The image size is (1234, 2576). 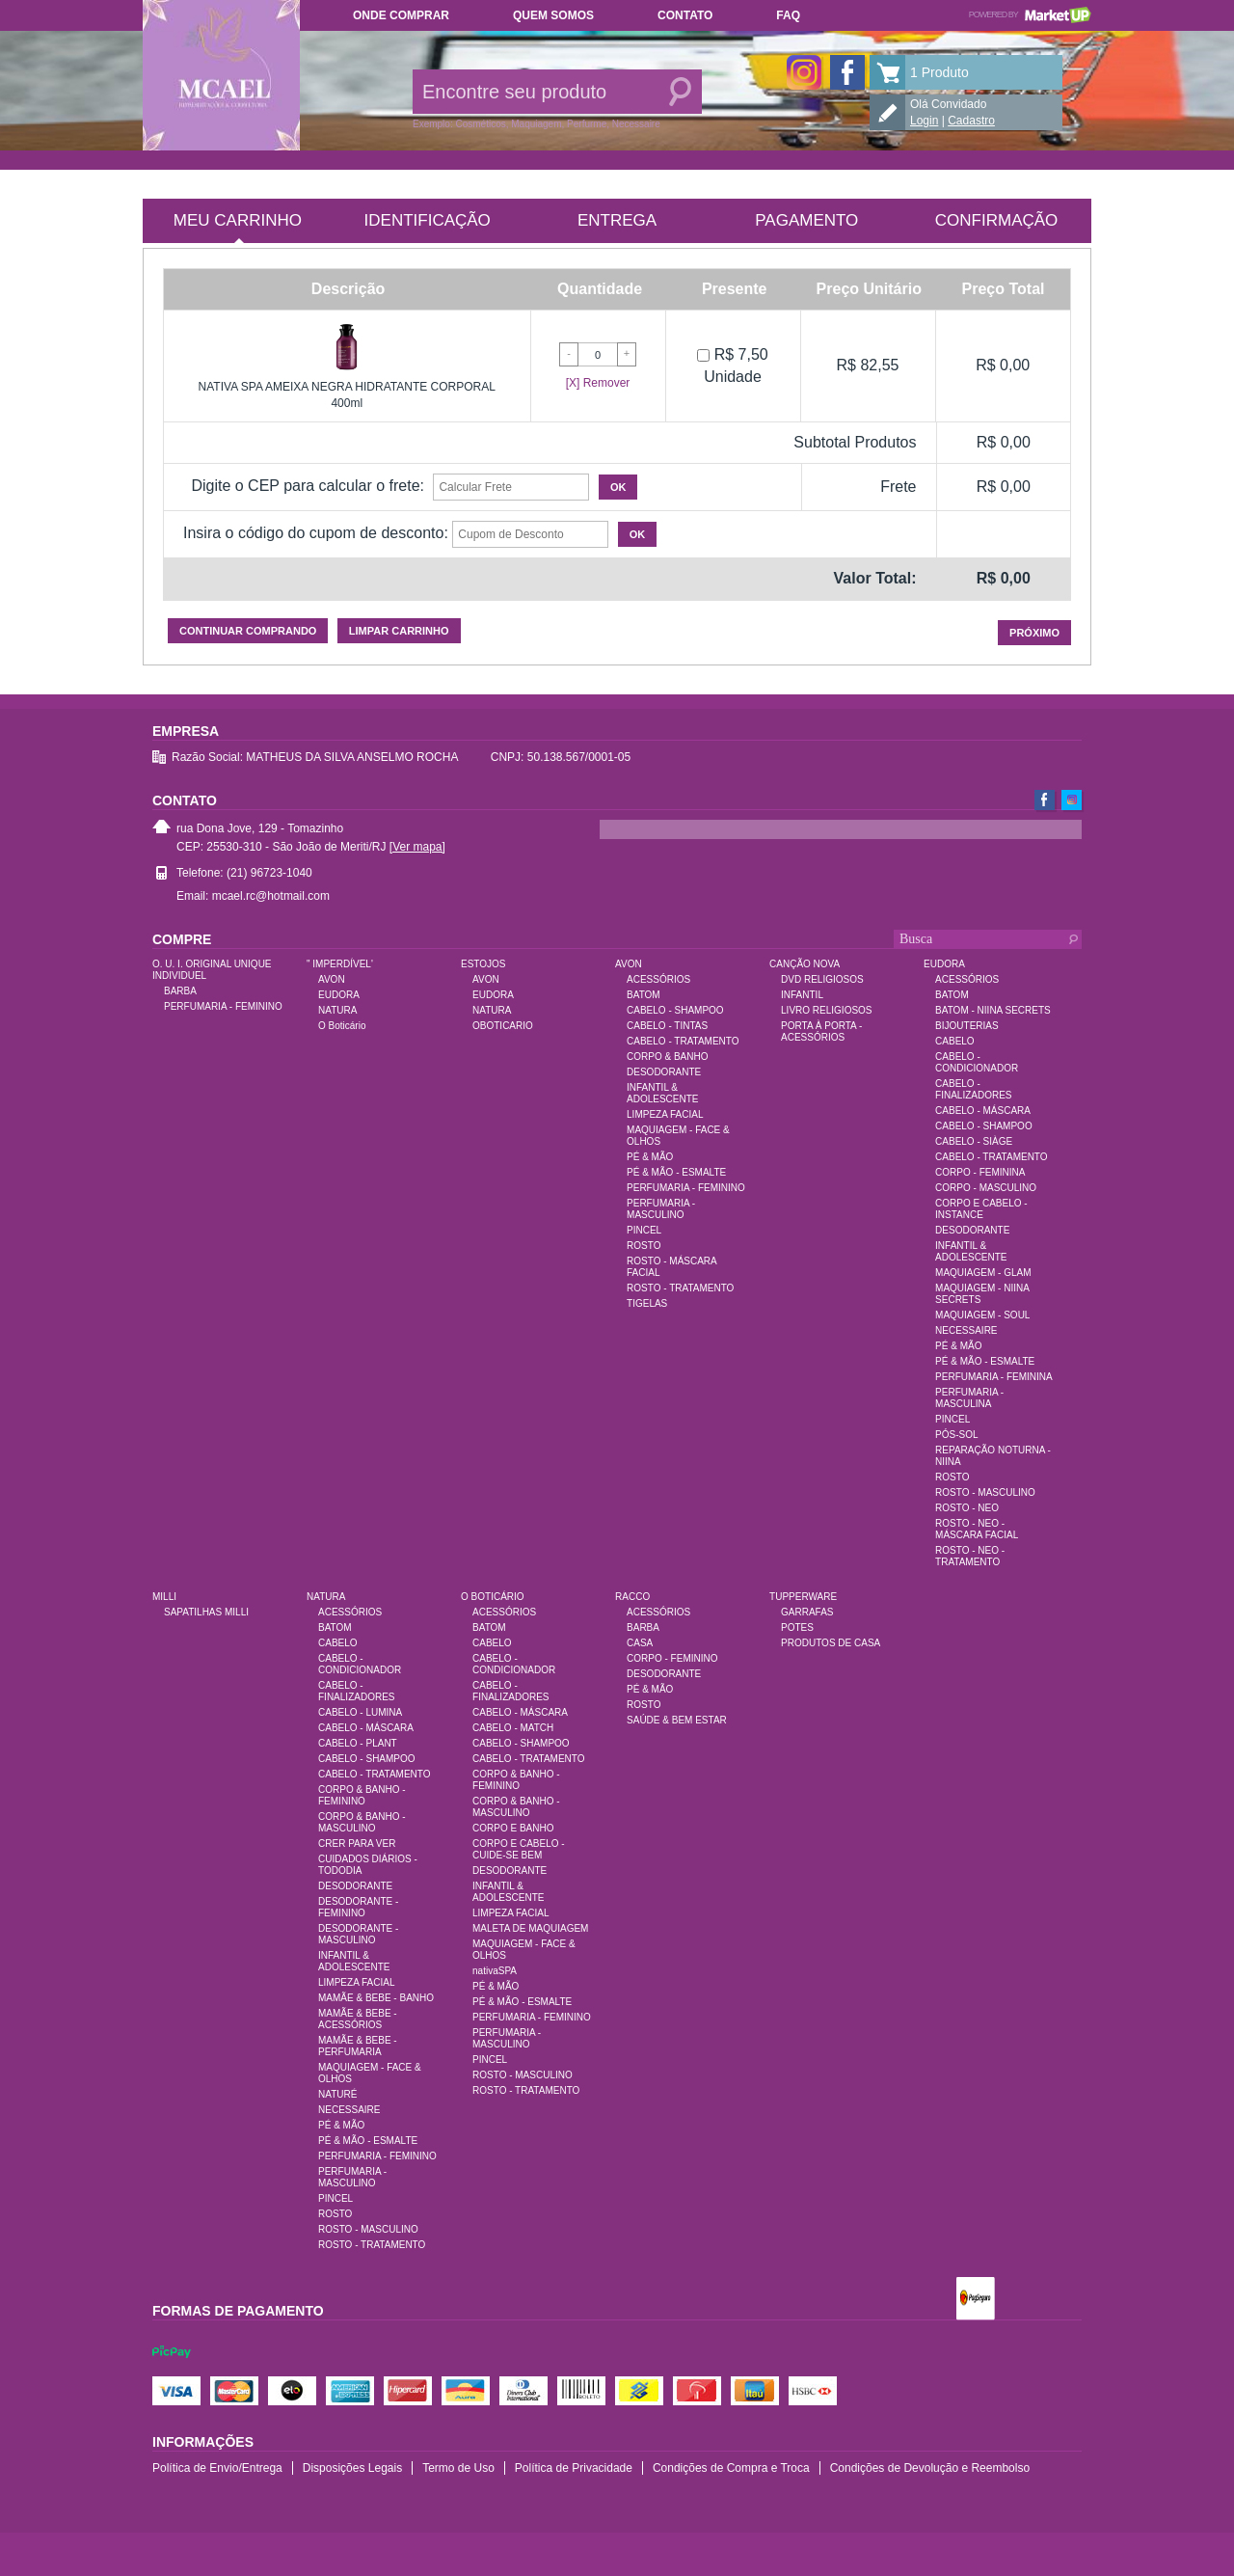 I want to click on TIGELAS, so click(x=647, y=1303).